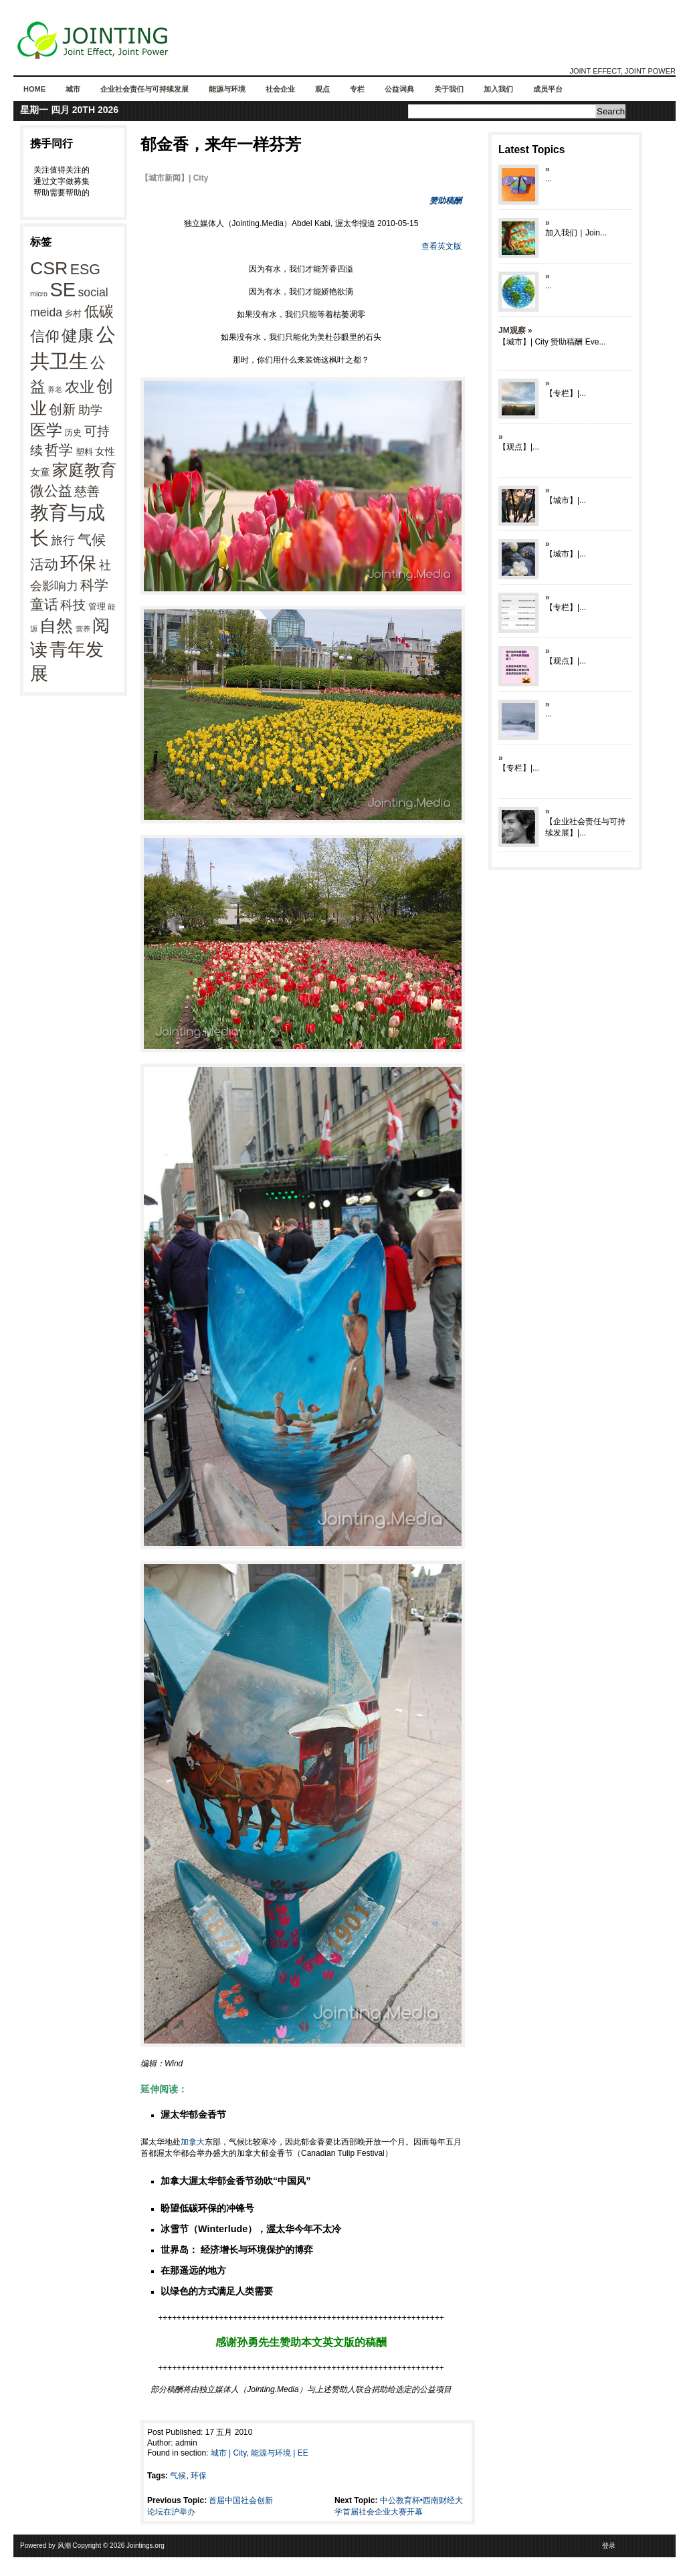 This screenshot has height=2576, width=689. What do you see at coordinates (235, 2180) in the screenshot?
I see `加拿大渥太华郁金香节劲吹“中国风”` at bounding box center [235, 2180].